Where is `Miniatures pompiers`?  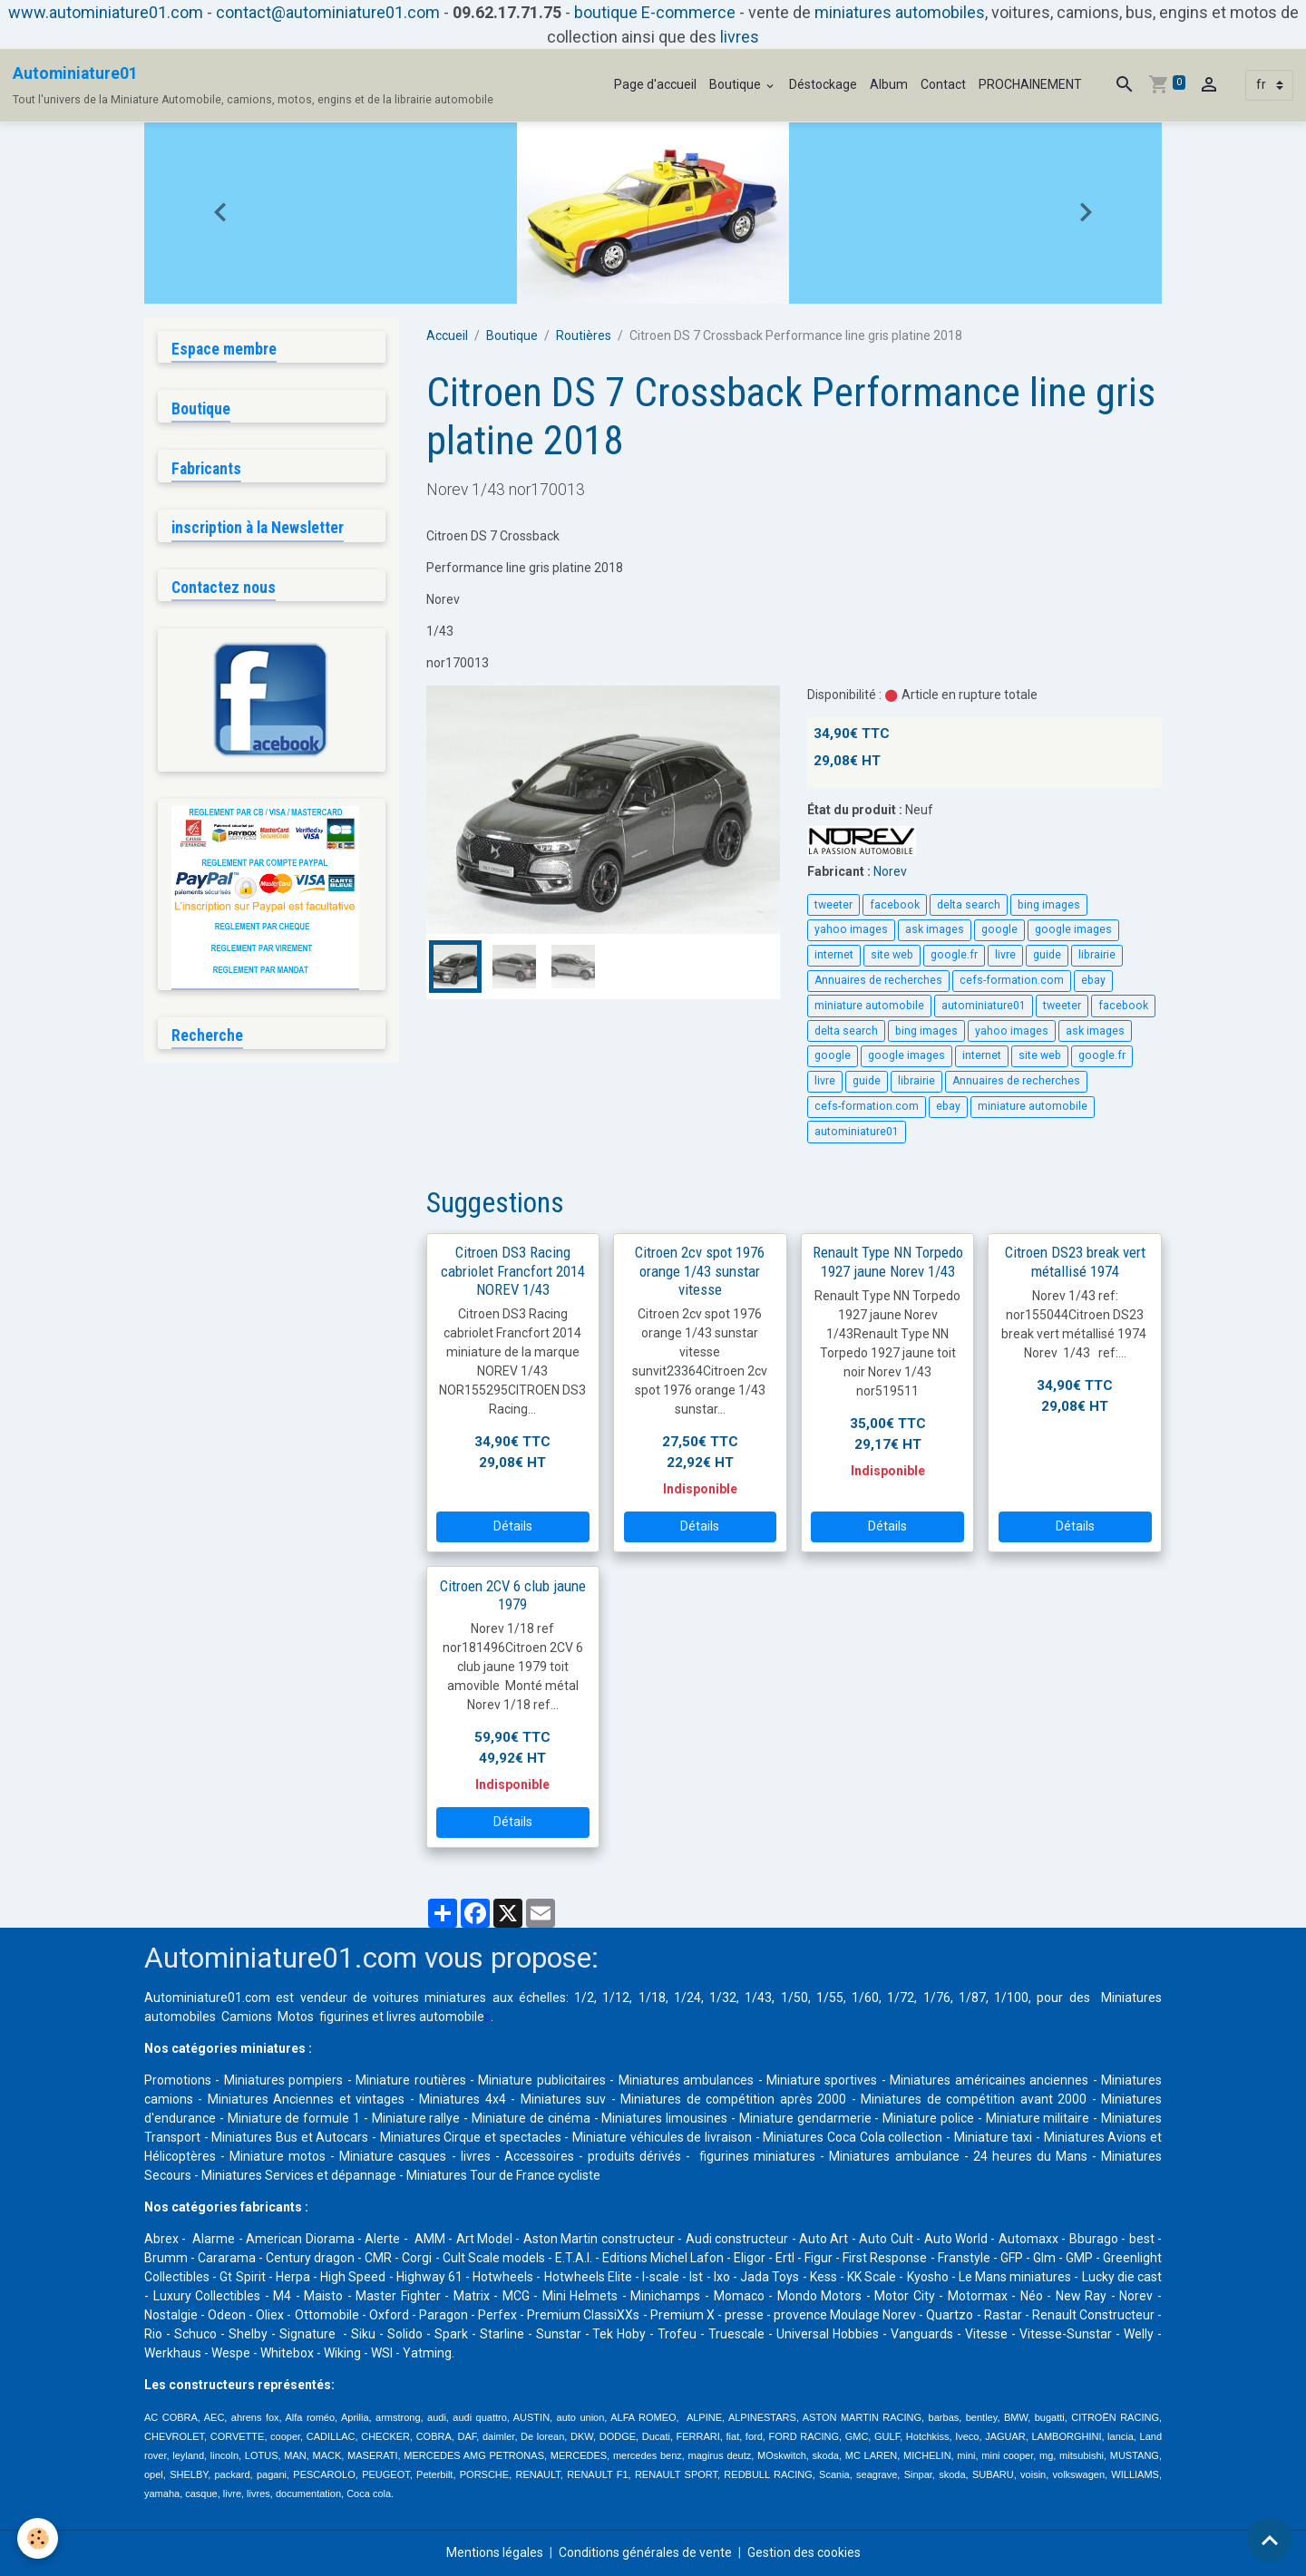 Miniatures pompiers is located at coordinates (283, 2080).